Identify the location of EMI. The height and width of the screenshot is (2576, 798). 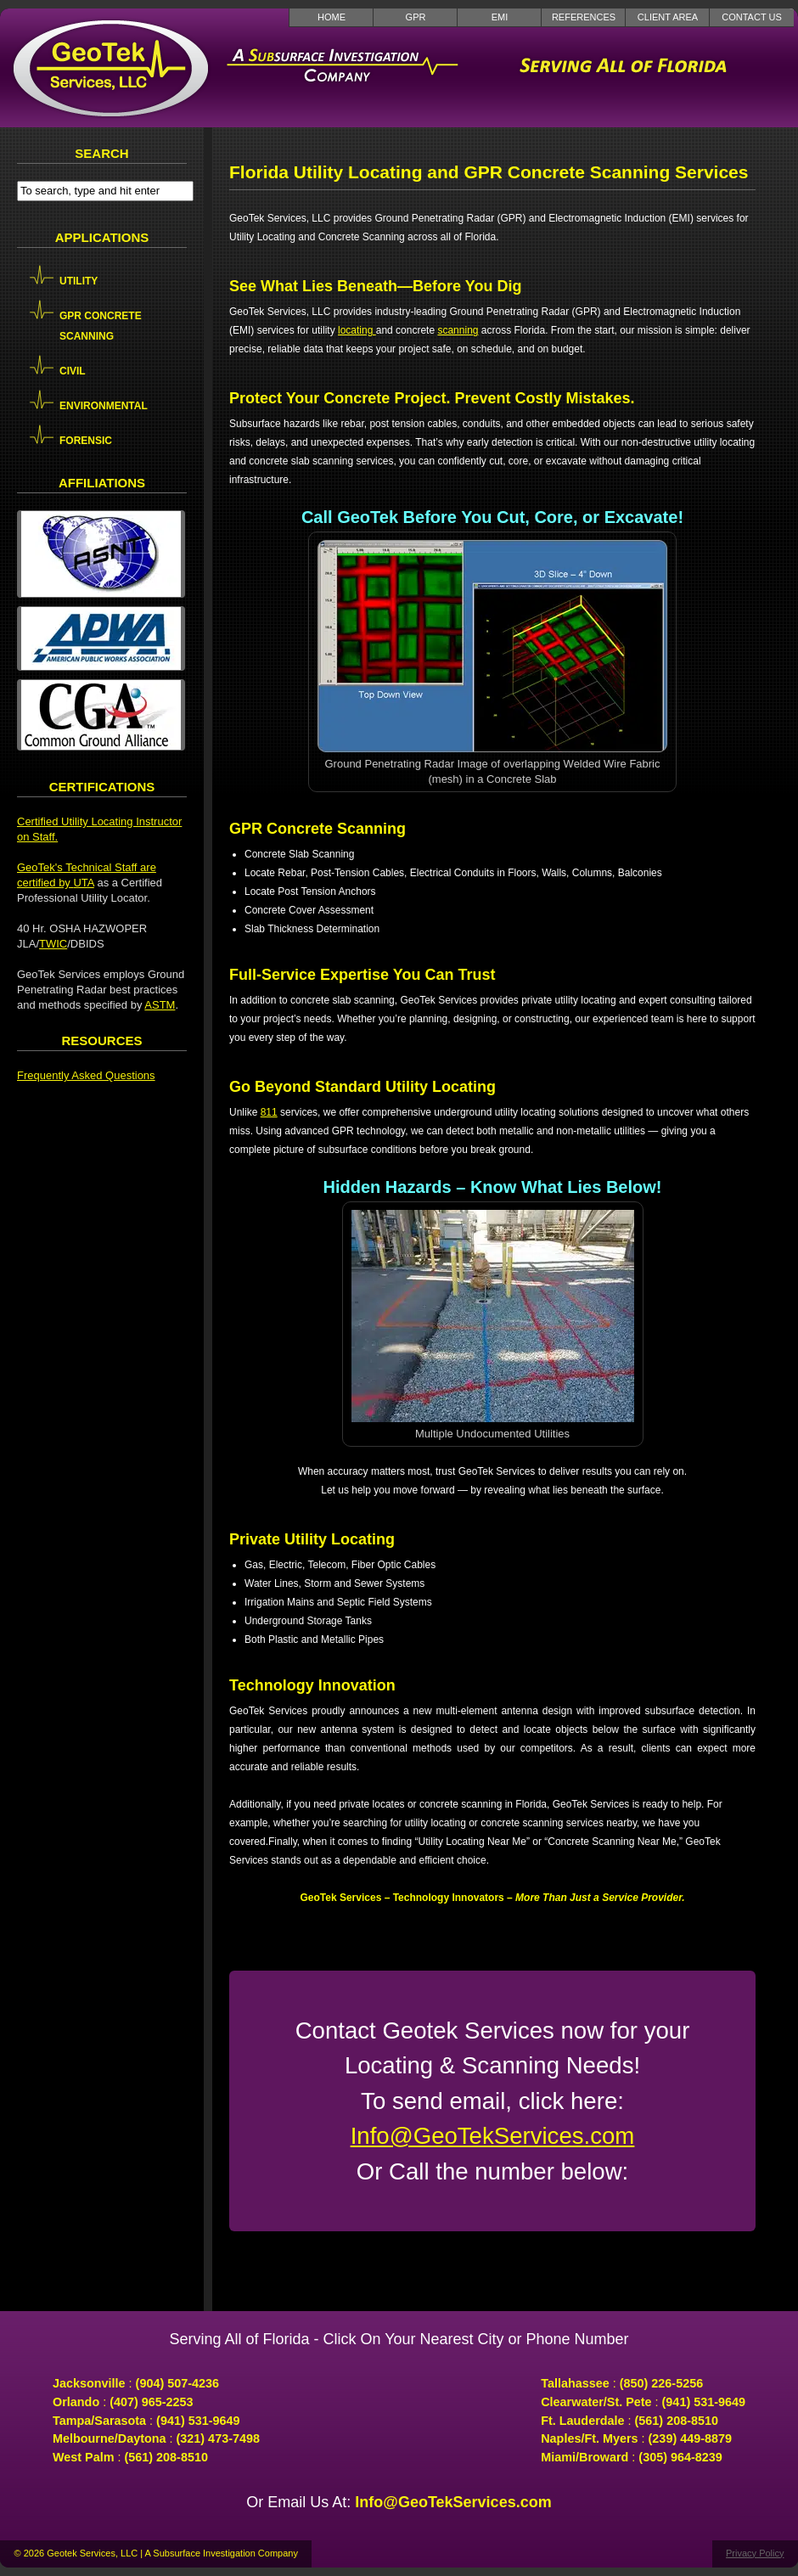
(500, 17).